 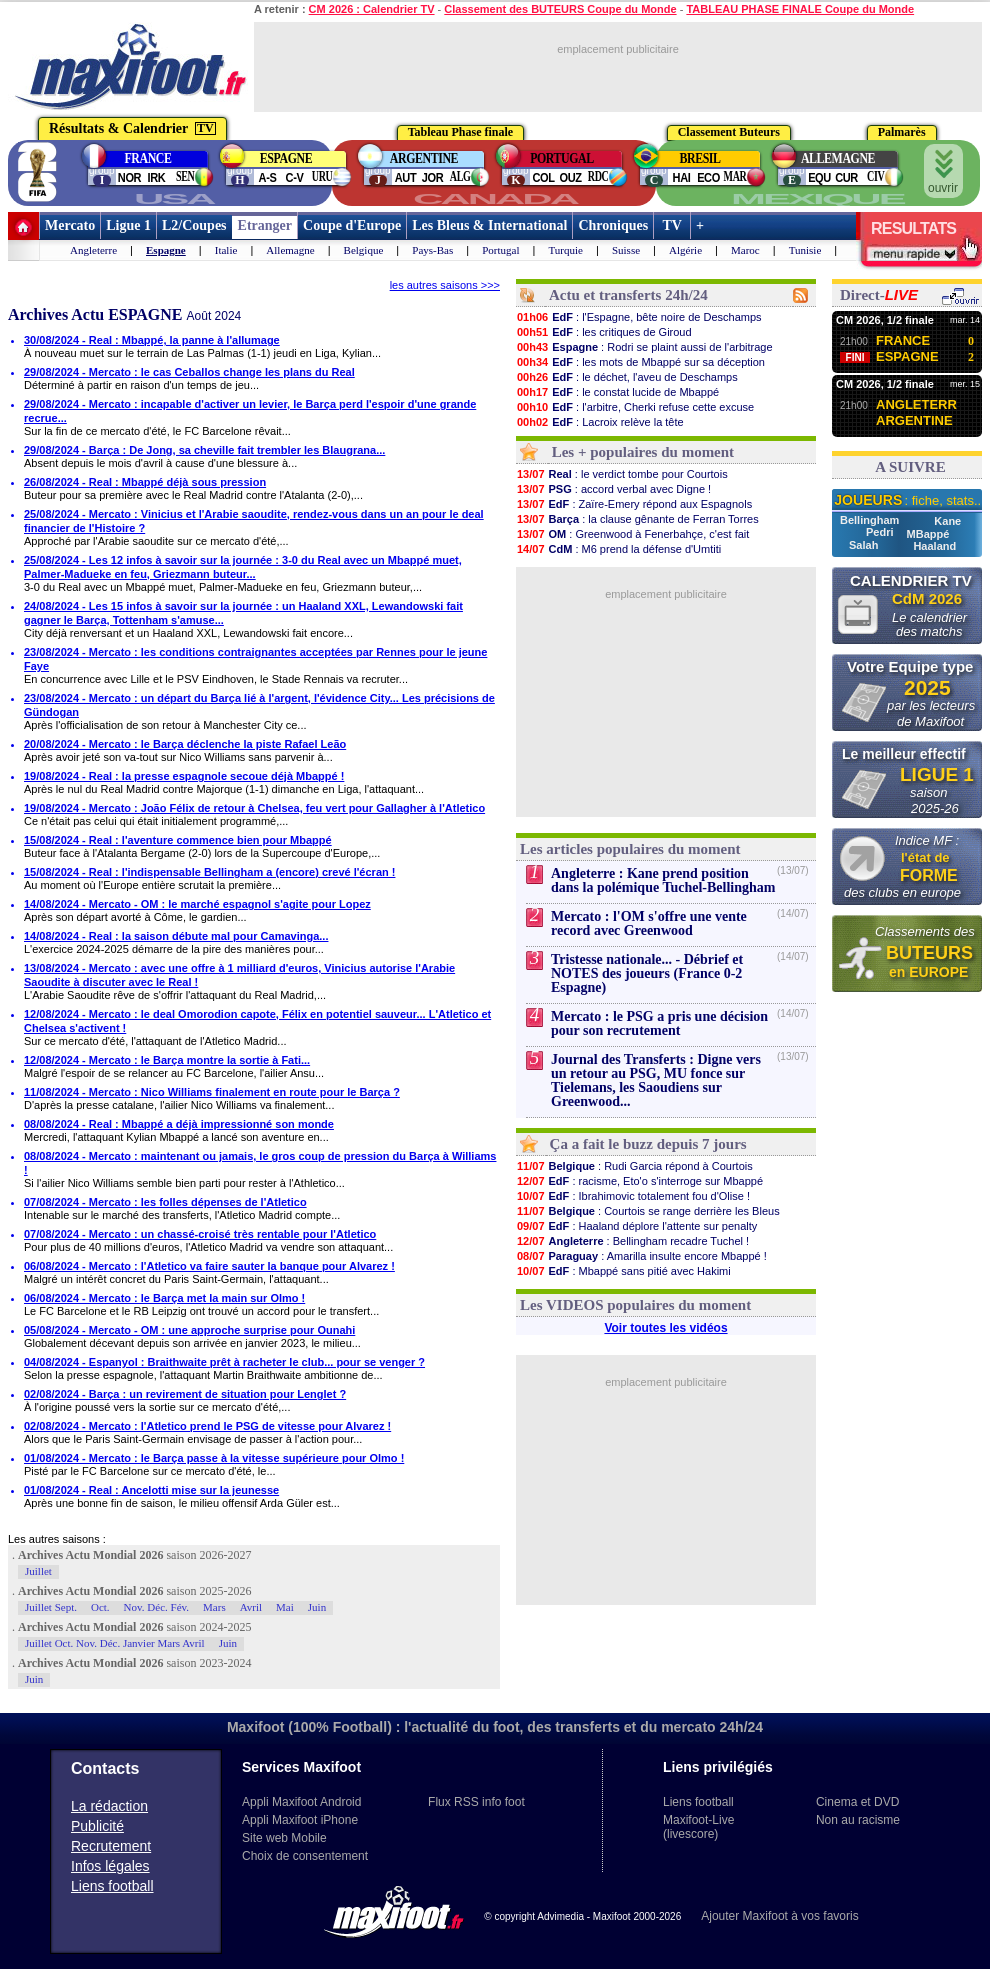 What do you see at coordinates (93, 250) in the screenshot?
I see `Angleterre` at bounding box center [93, 250].